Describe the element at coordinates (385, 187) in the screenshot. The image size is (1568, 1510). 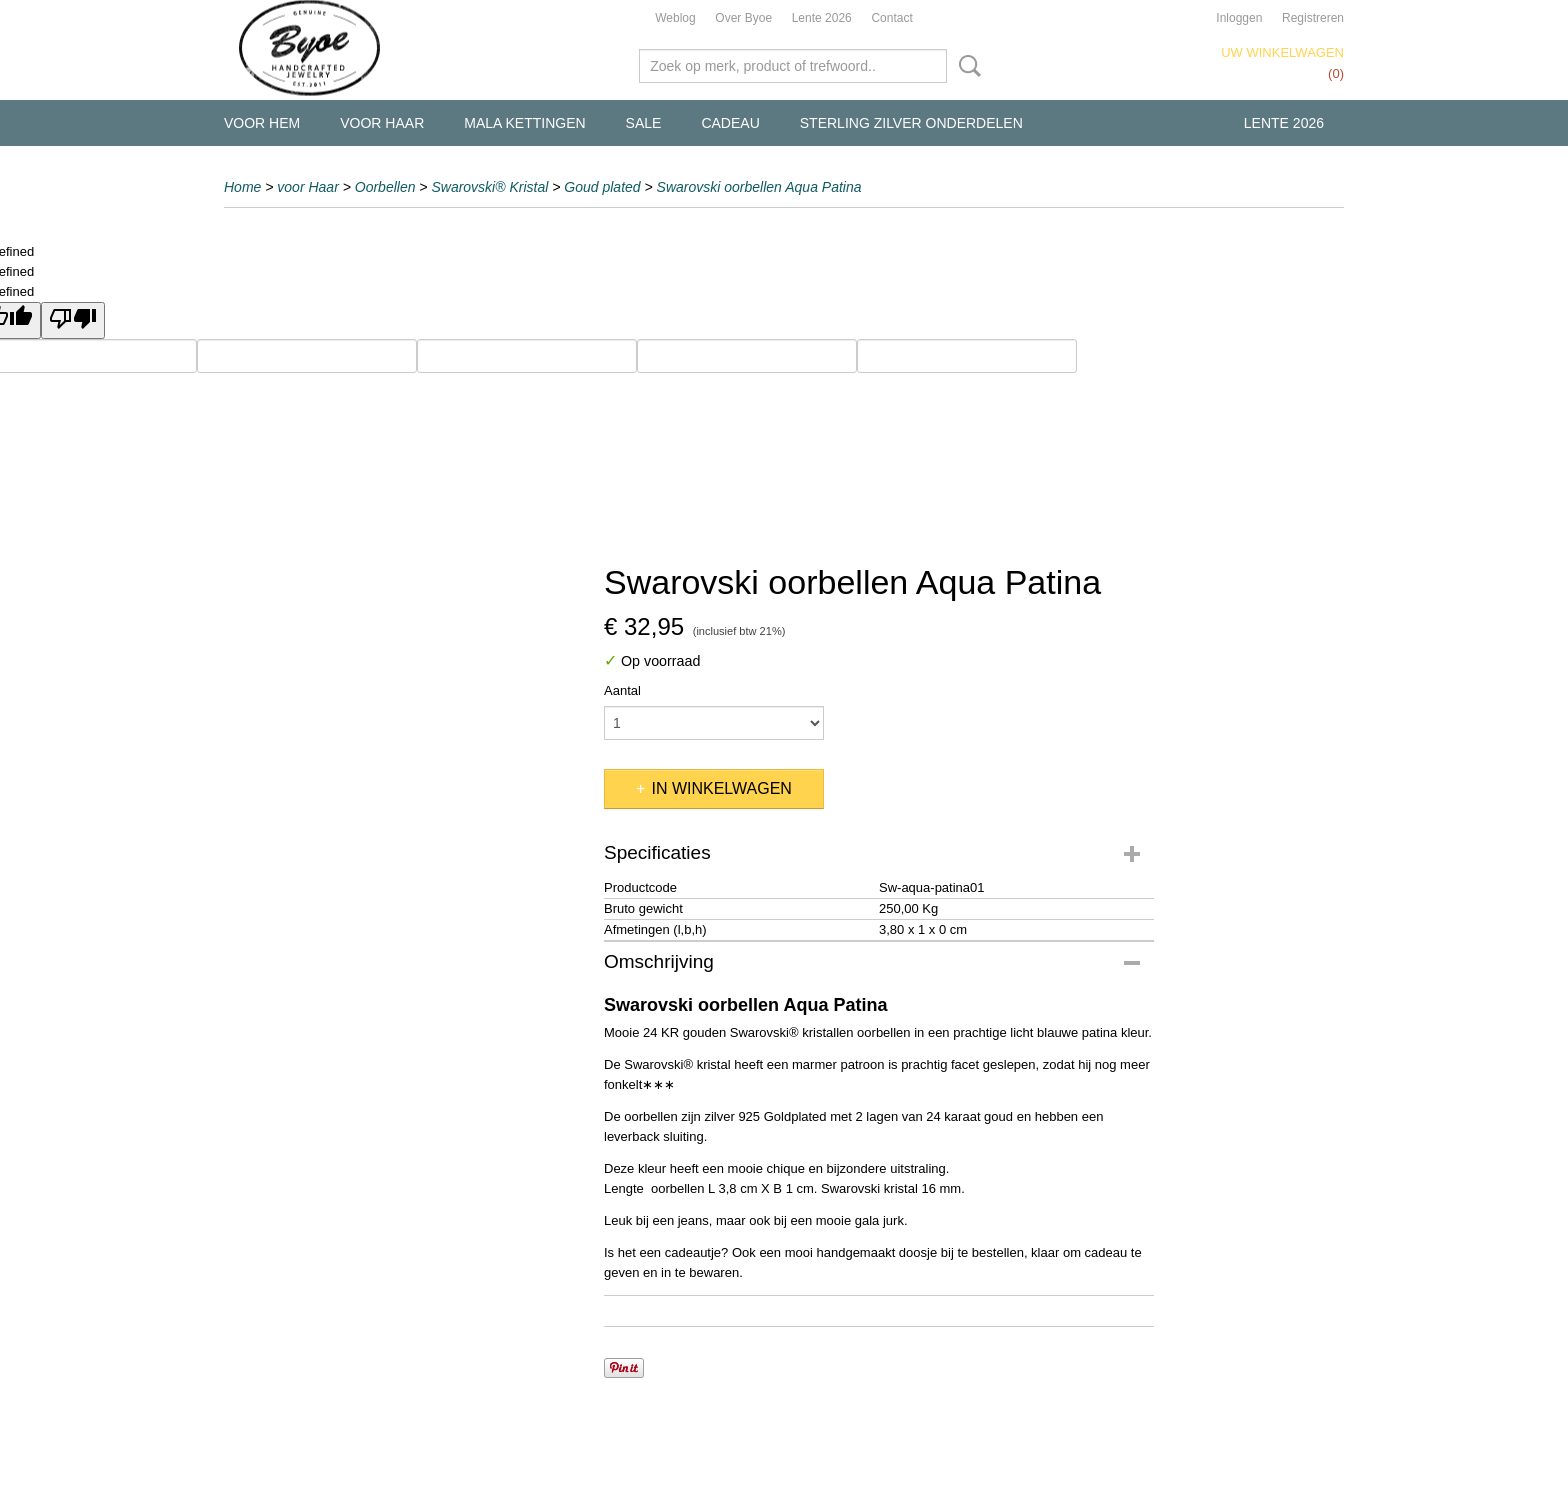
I see `Oorbellen` at that location.